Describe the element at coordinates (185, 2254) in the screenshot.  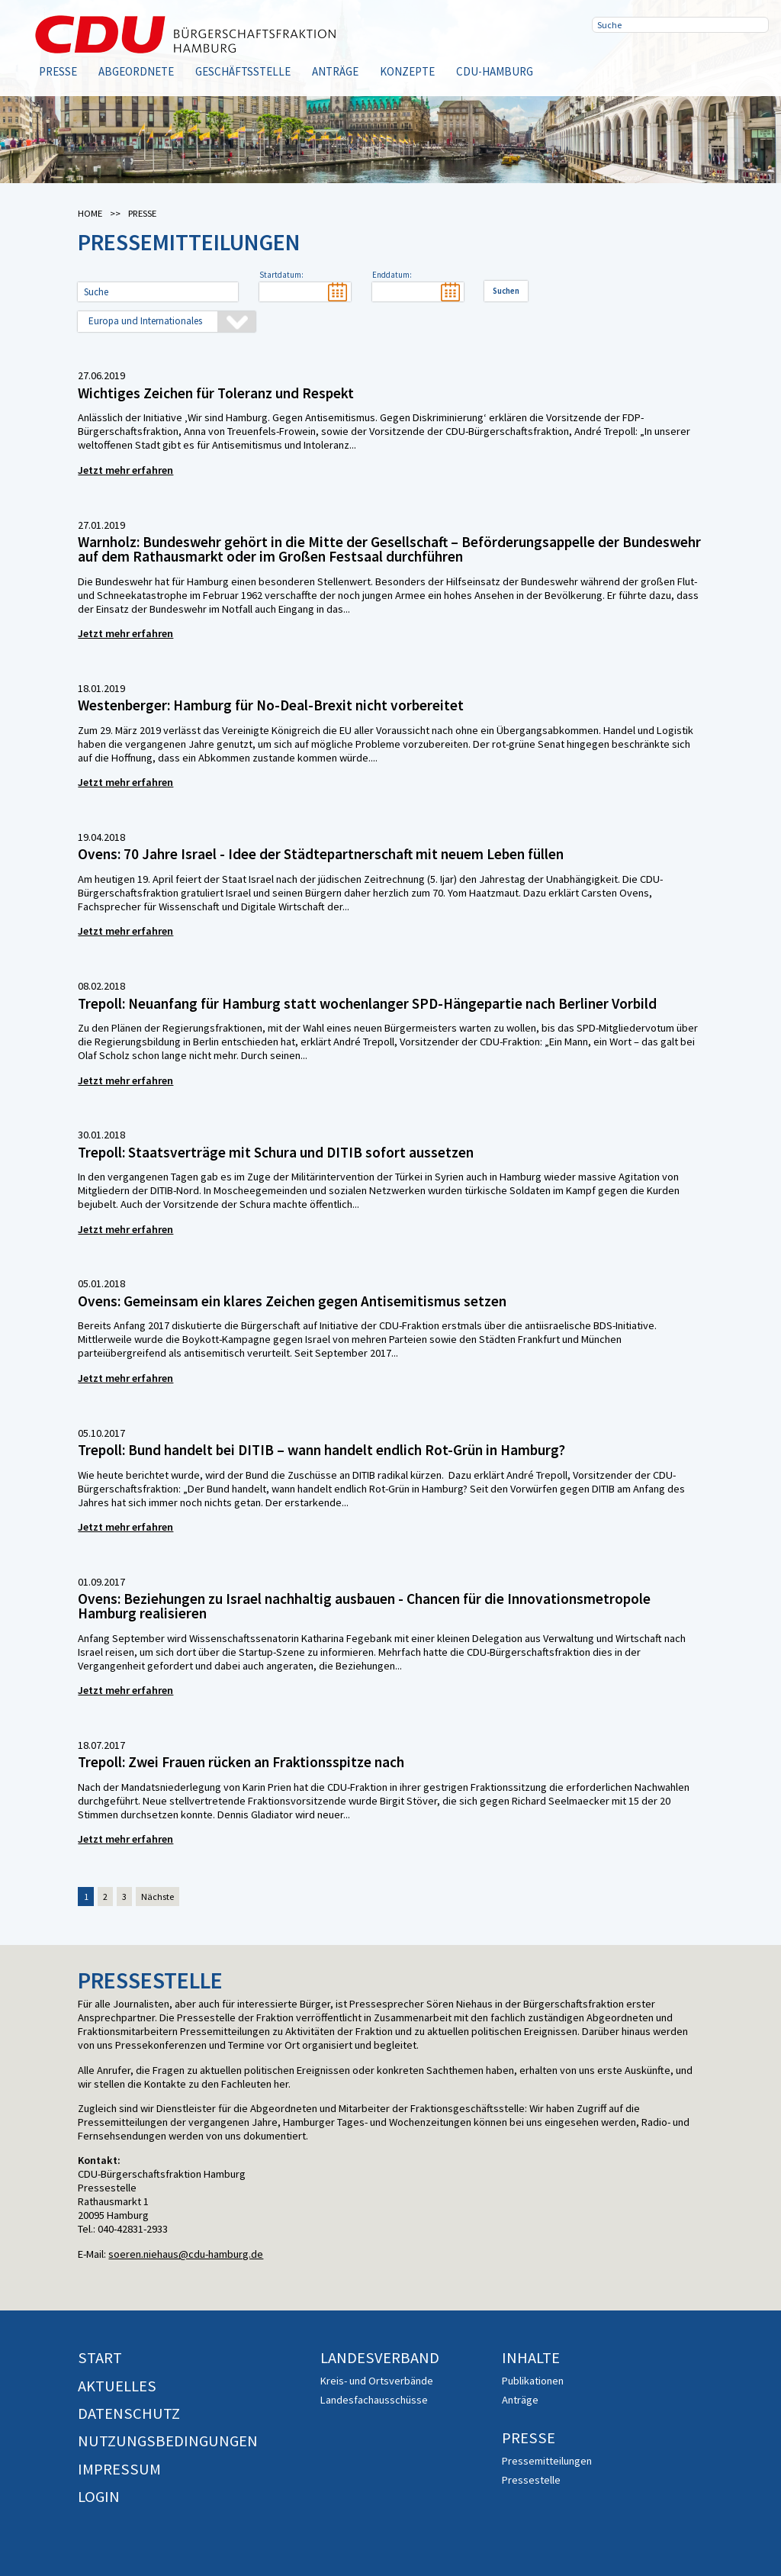
I see `soeren.niehaus@cdu-hamburg.de` at that location.